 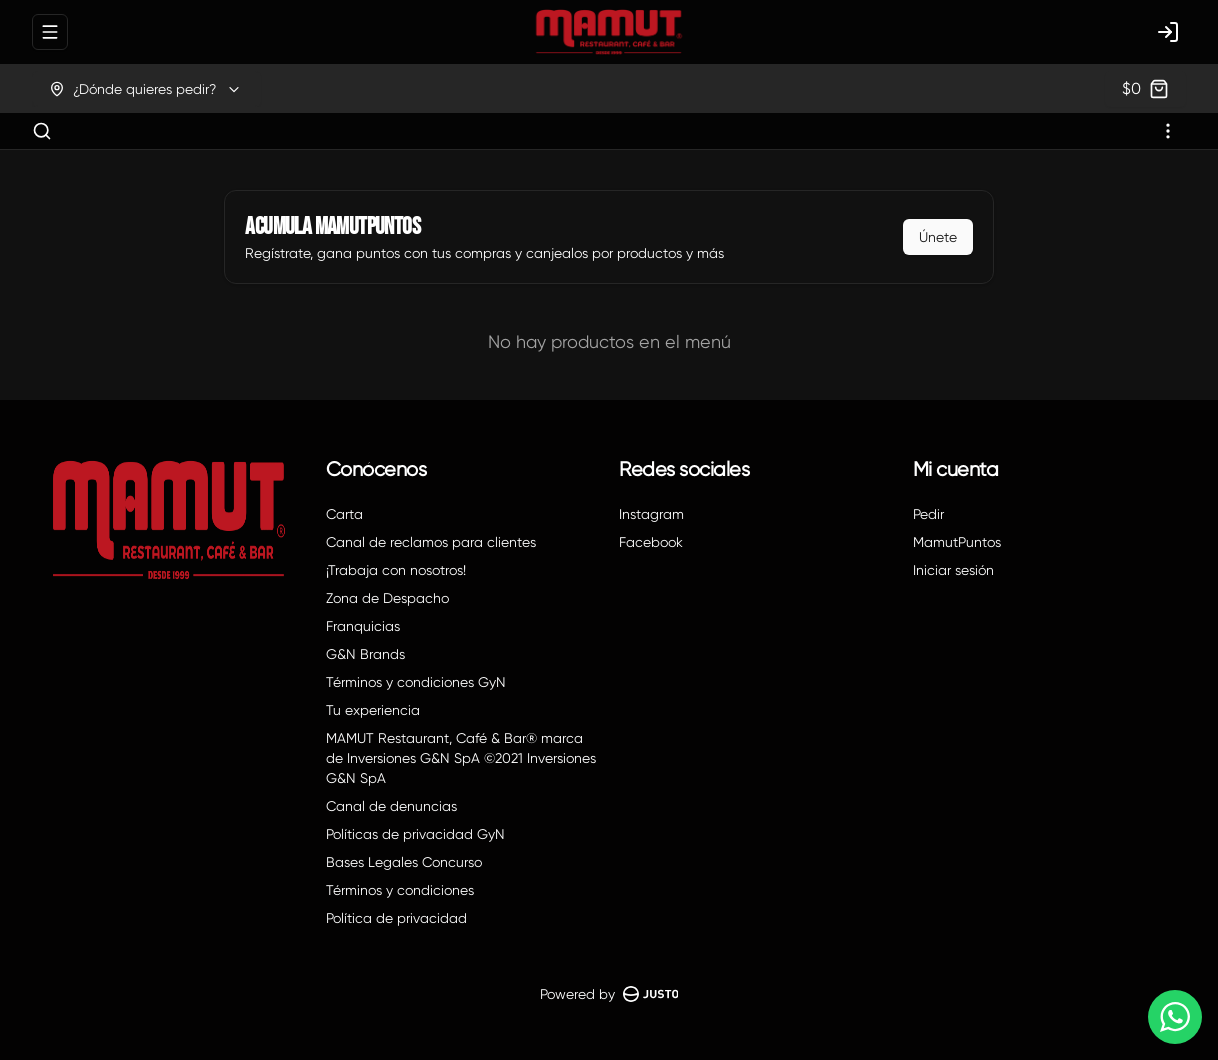 I want to click on G&N Brands, so click(x=365, y=654).